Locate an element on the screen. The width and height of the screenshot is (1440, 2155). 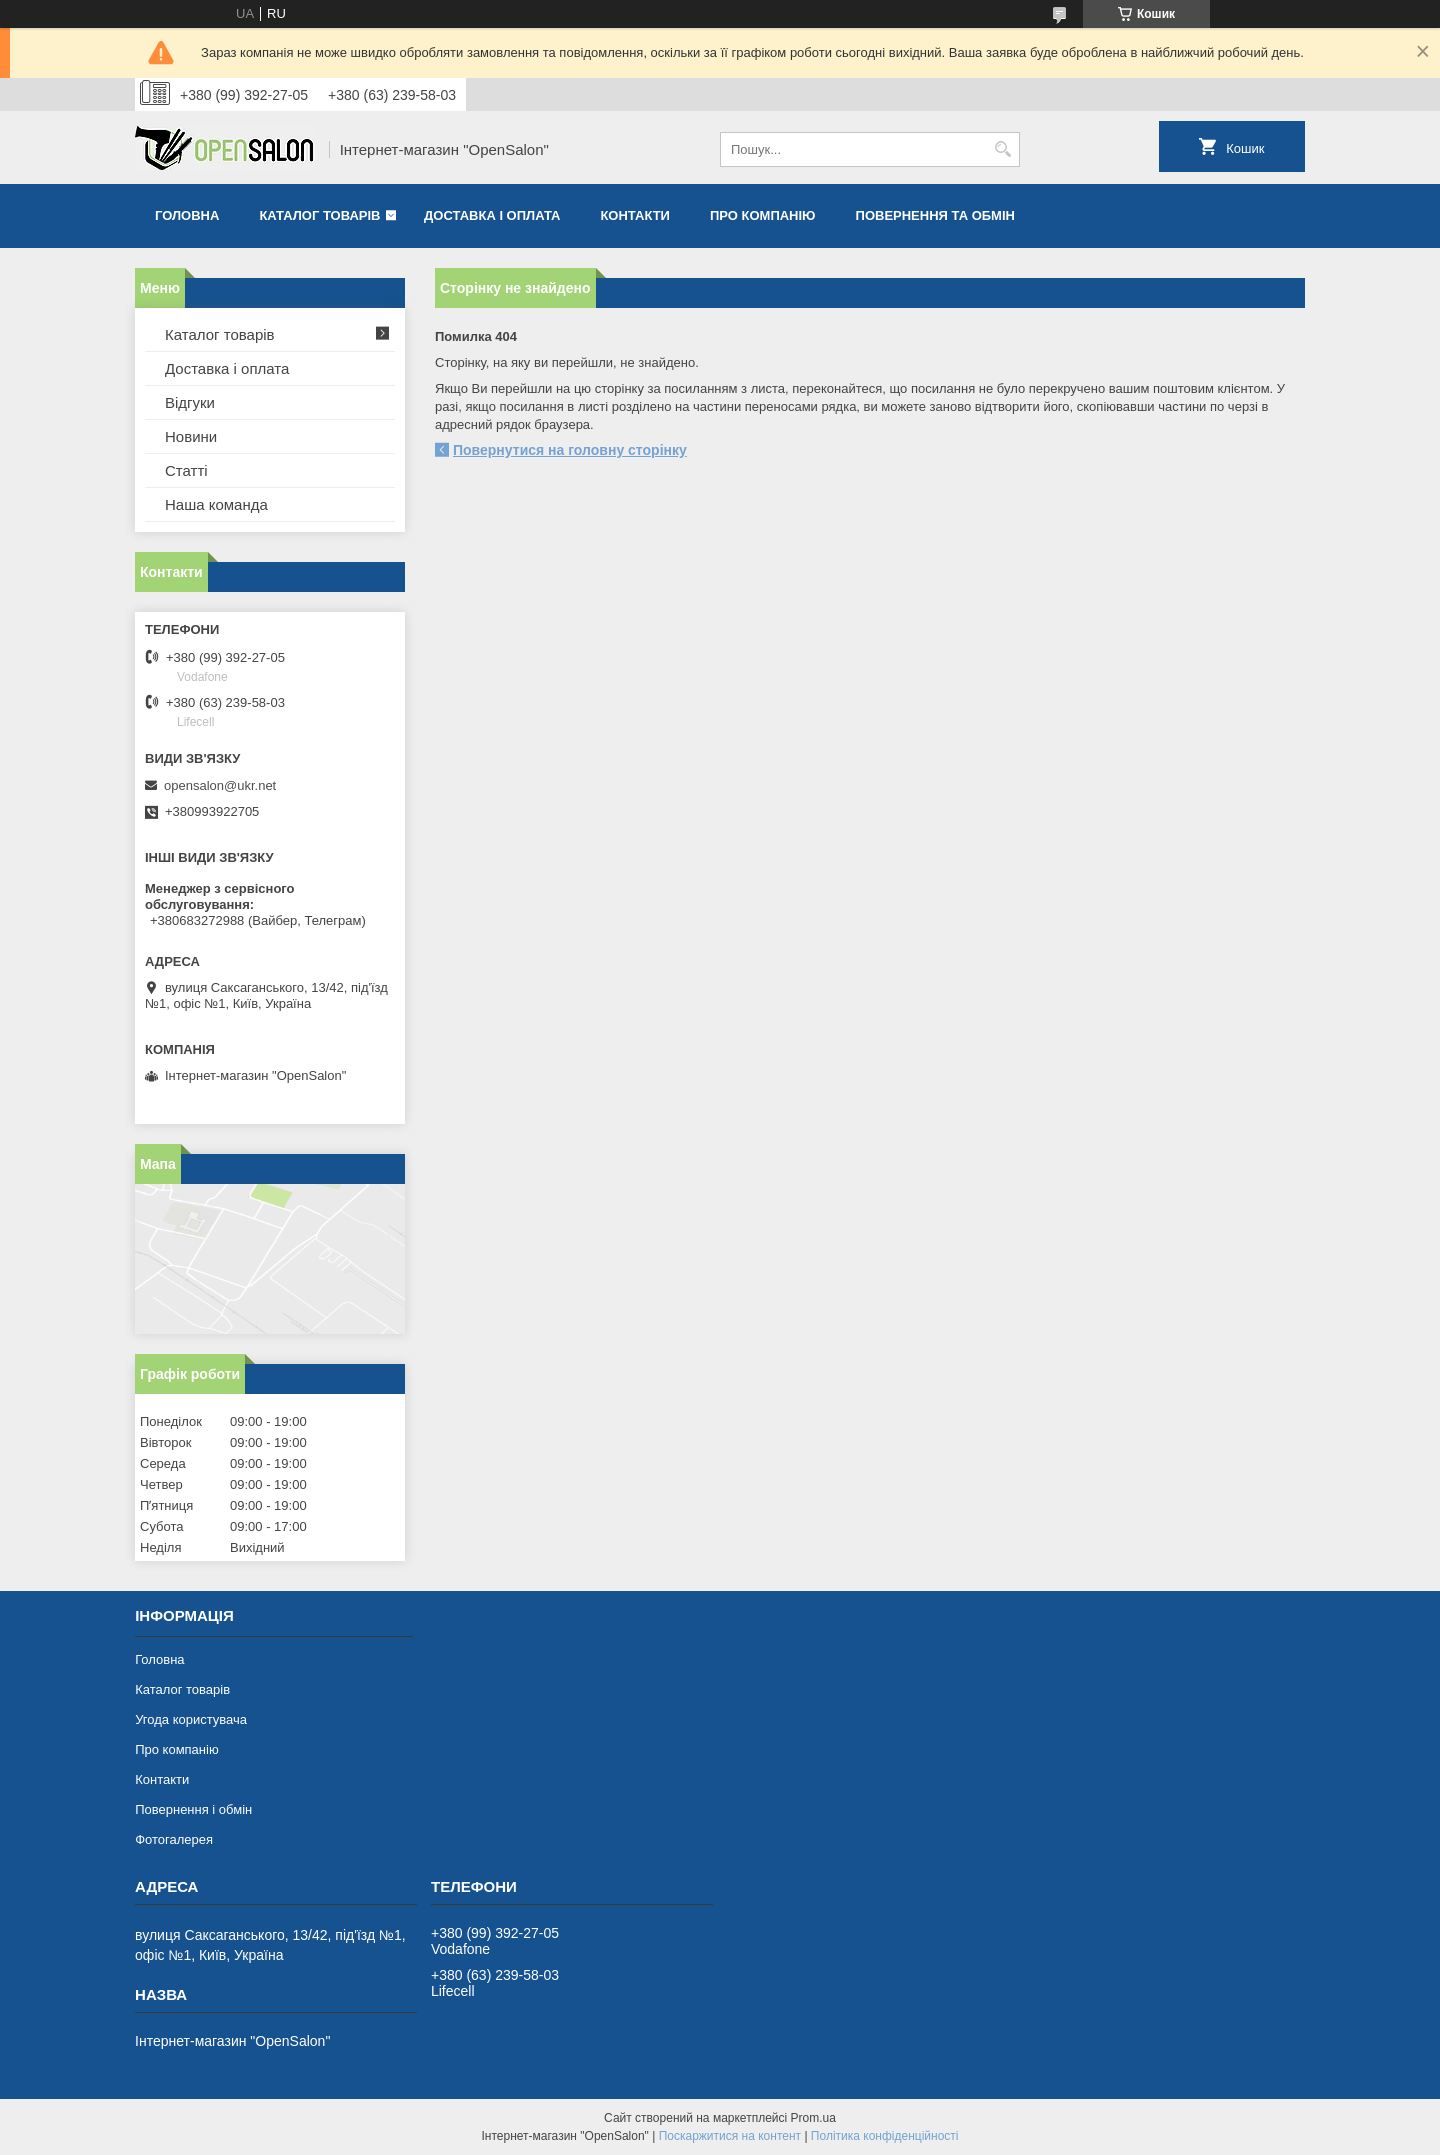
Головна is located at coordinates (187, 215).